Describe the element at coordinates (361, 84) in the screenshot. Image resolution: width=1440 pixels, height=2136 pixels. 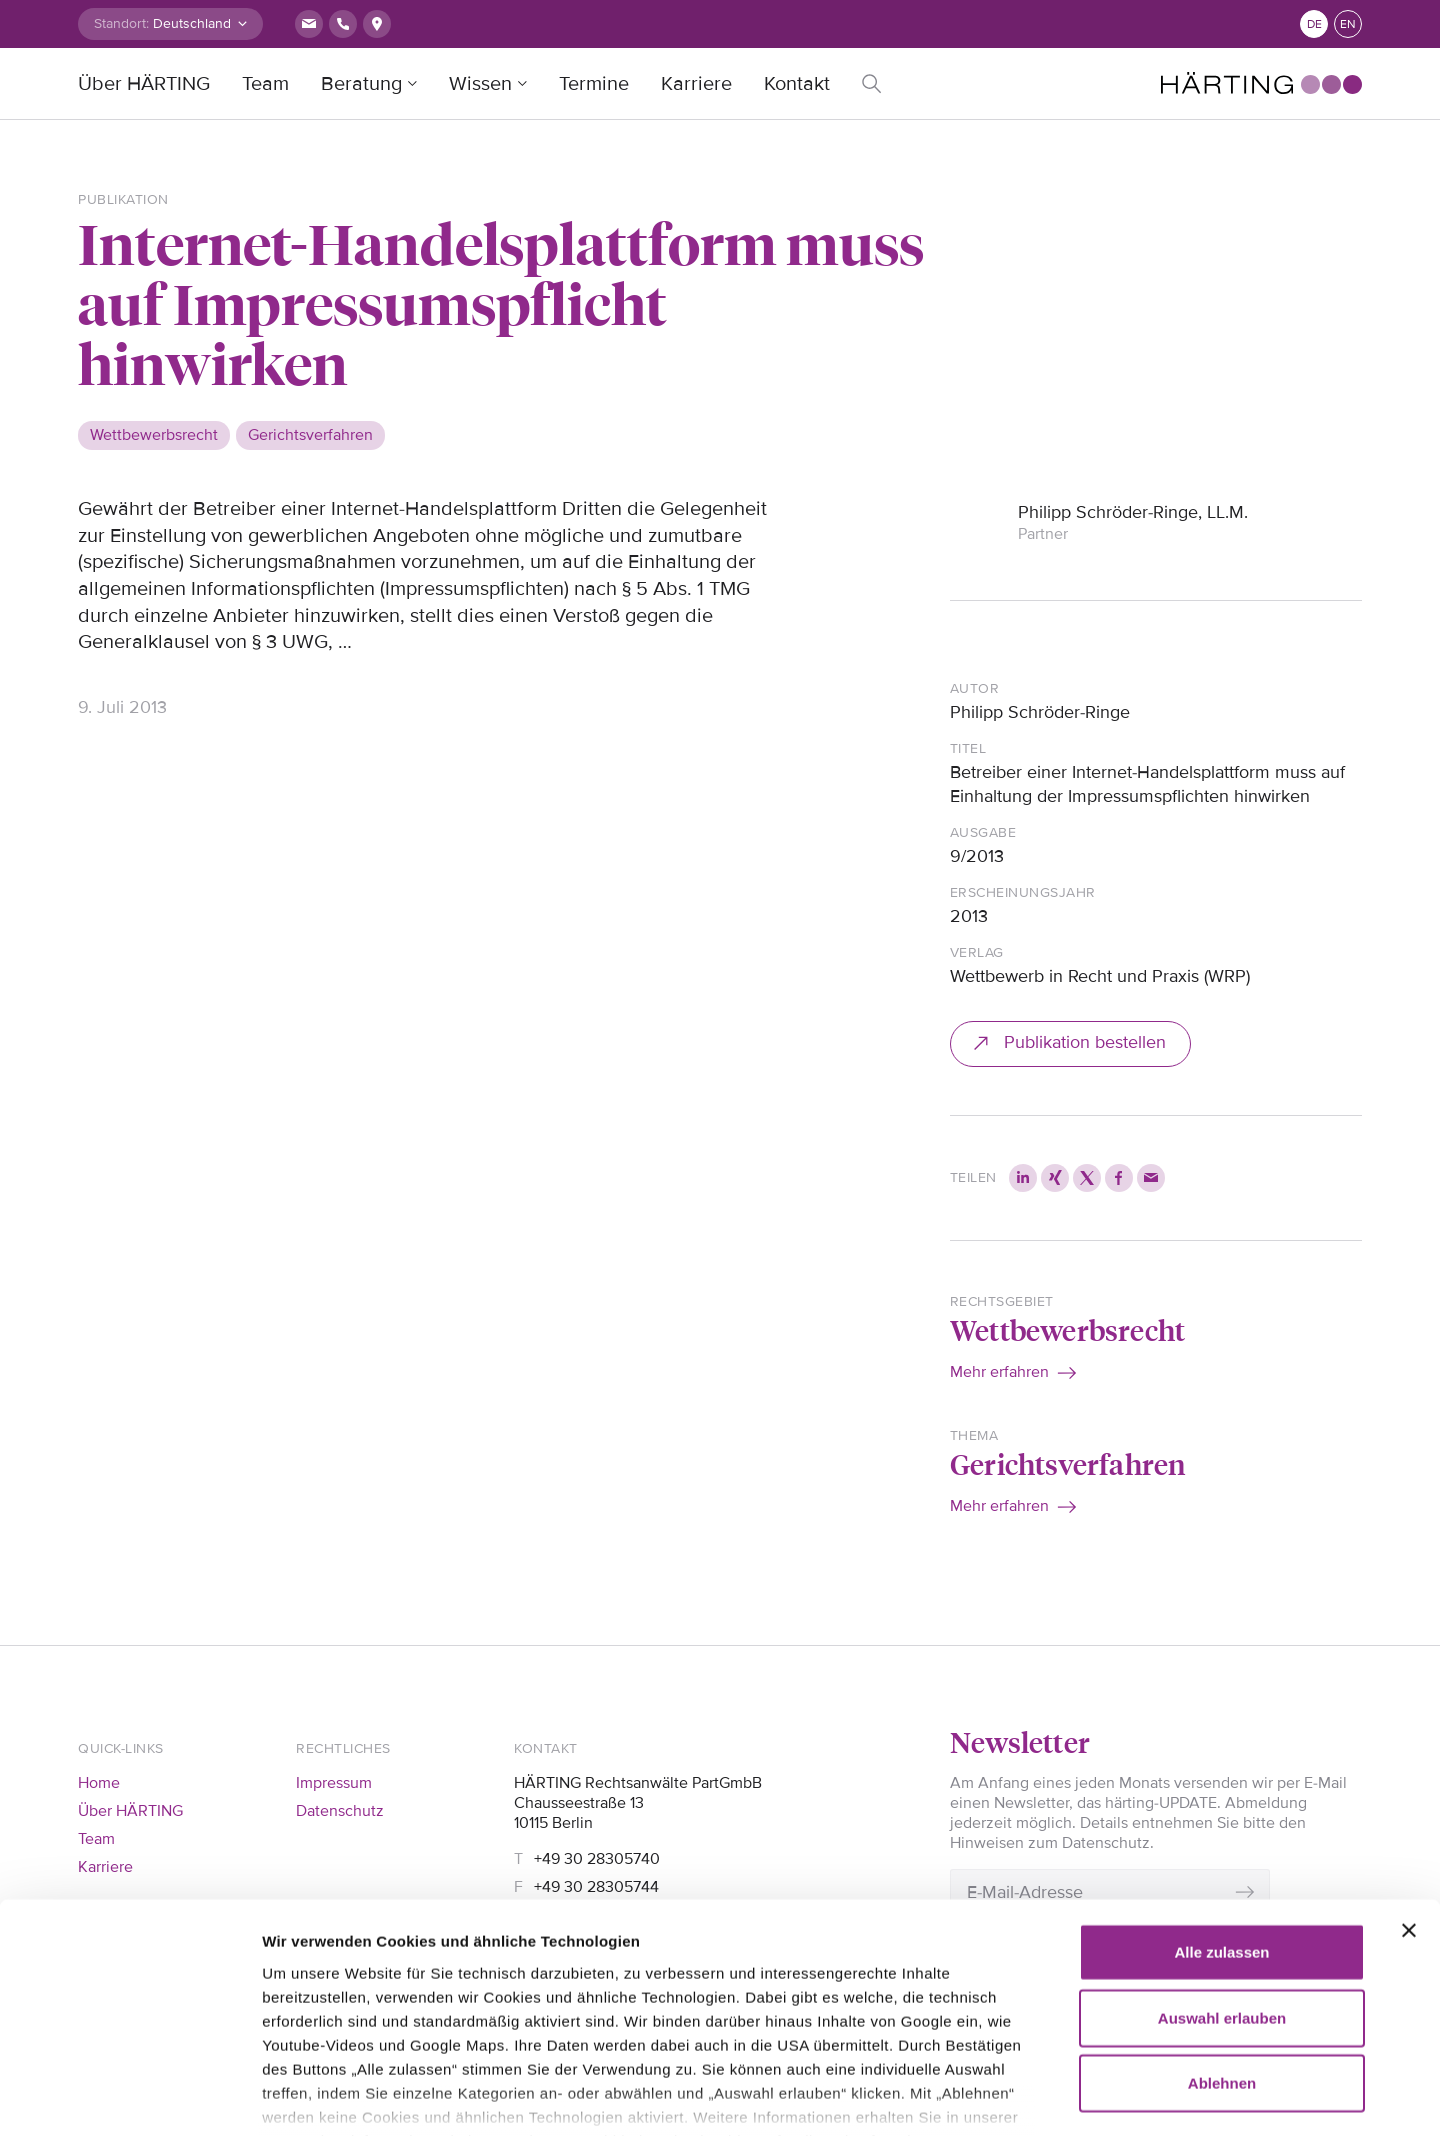
I see `Beratung` at that location.